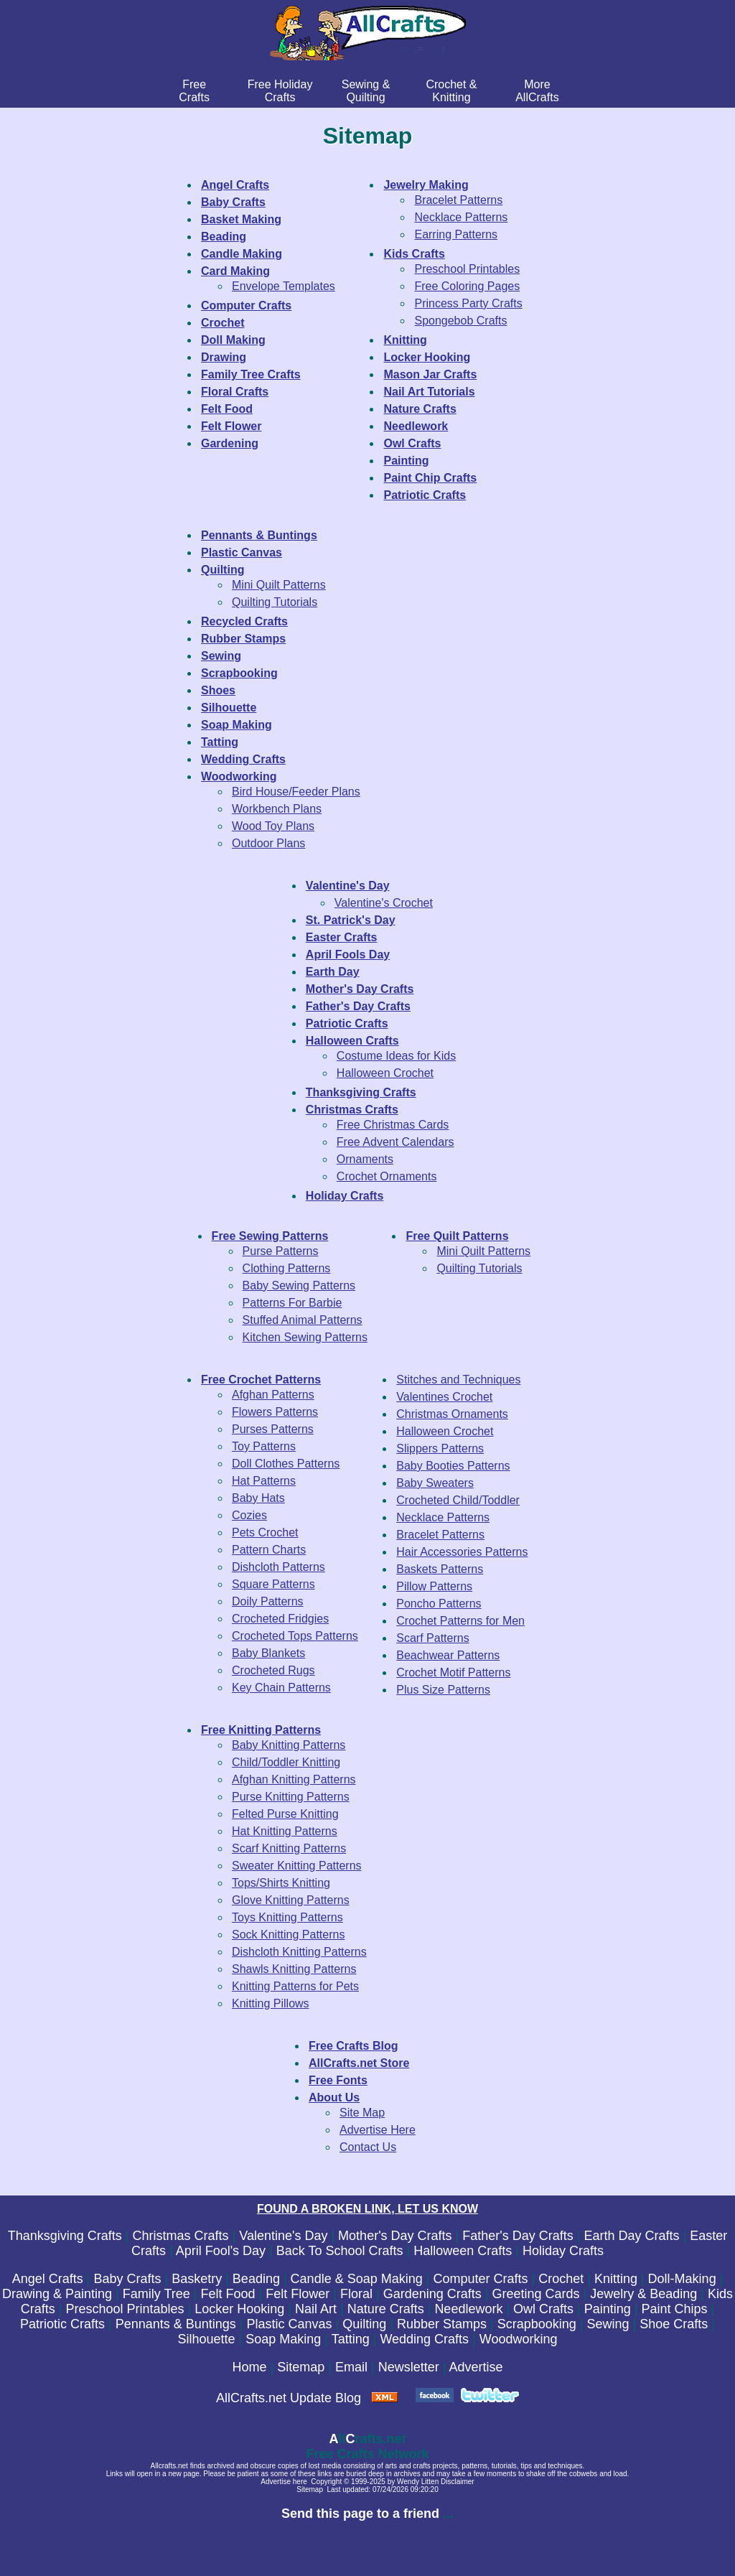 Image resolution: width=735 pixels, height=2576 pixels. Describe the element at coordinates (258, 1498) in the screenshot. I see `Baby Hats` at that location.